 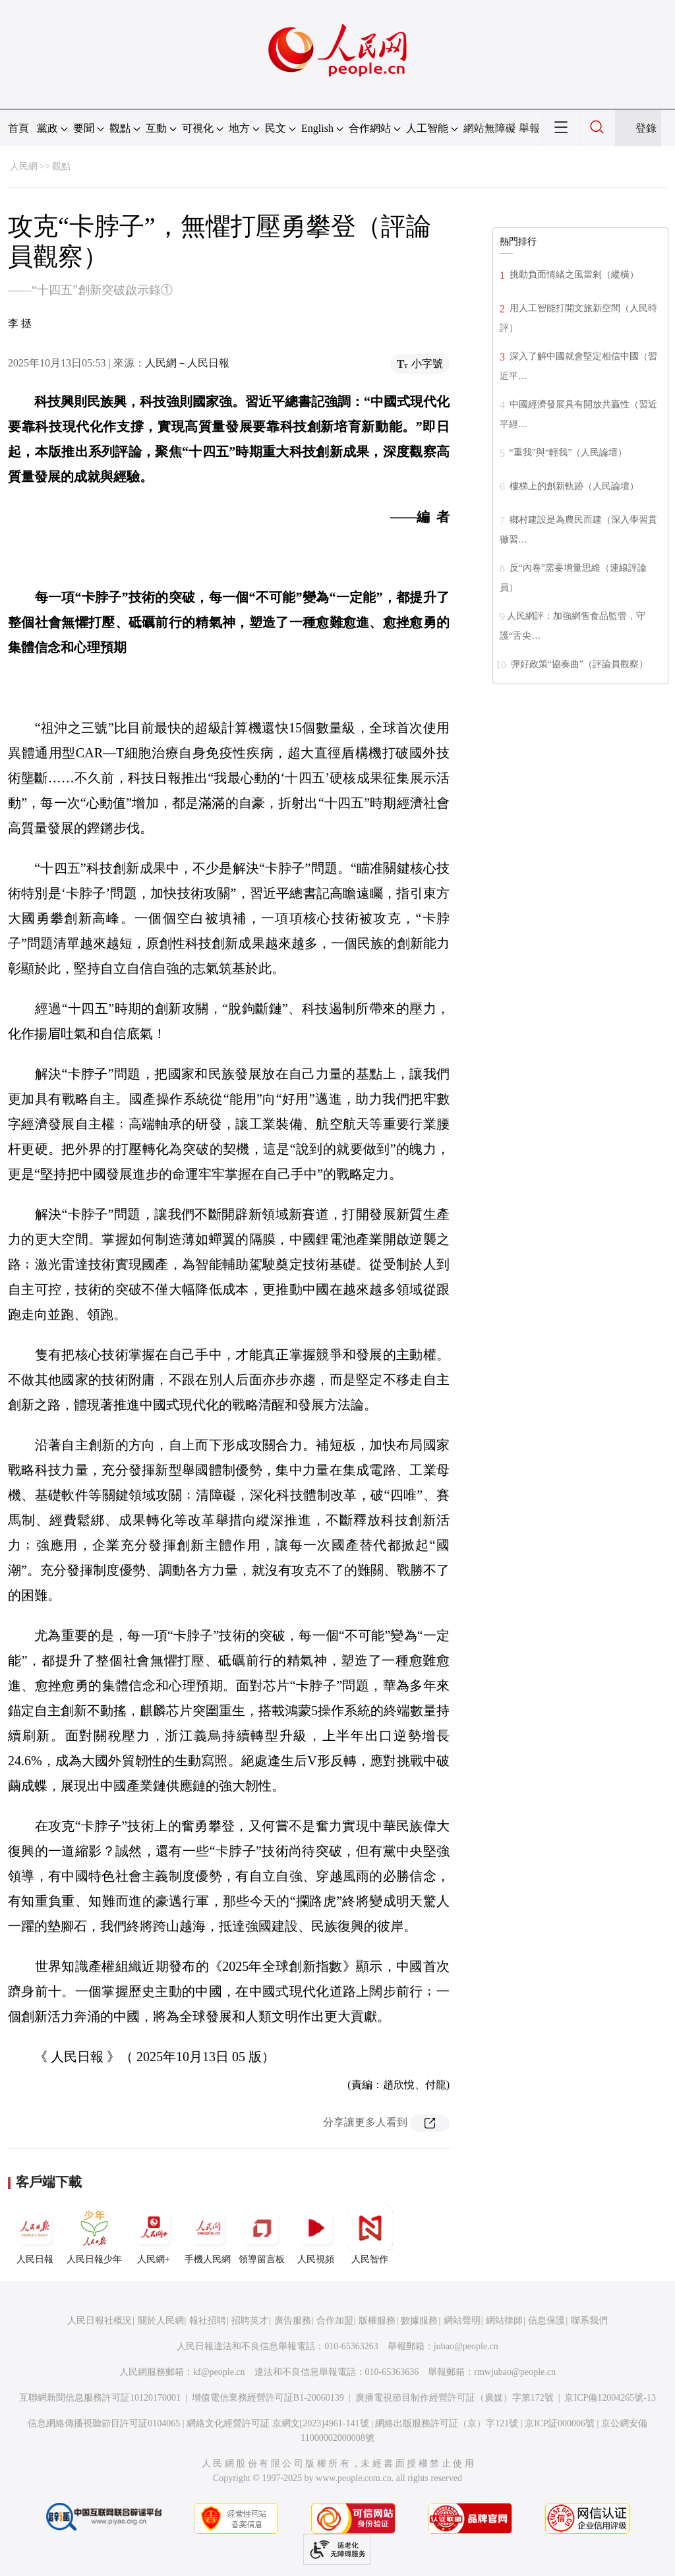 What do you see at coordinates (268, 2398) in the screenshot?
I see `增值電信業務經營許可証B1-20060139` at bounding box center [268, 2398].